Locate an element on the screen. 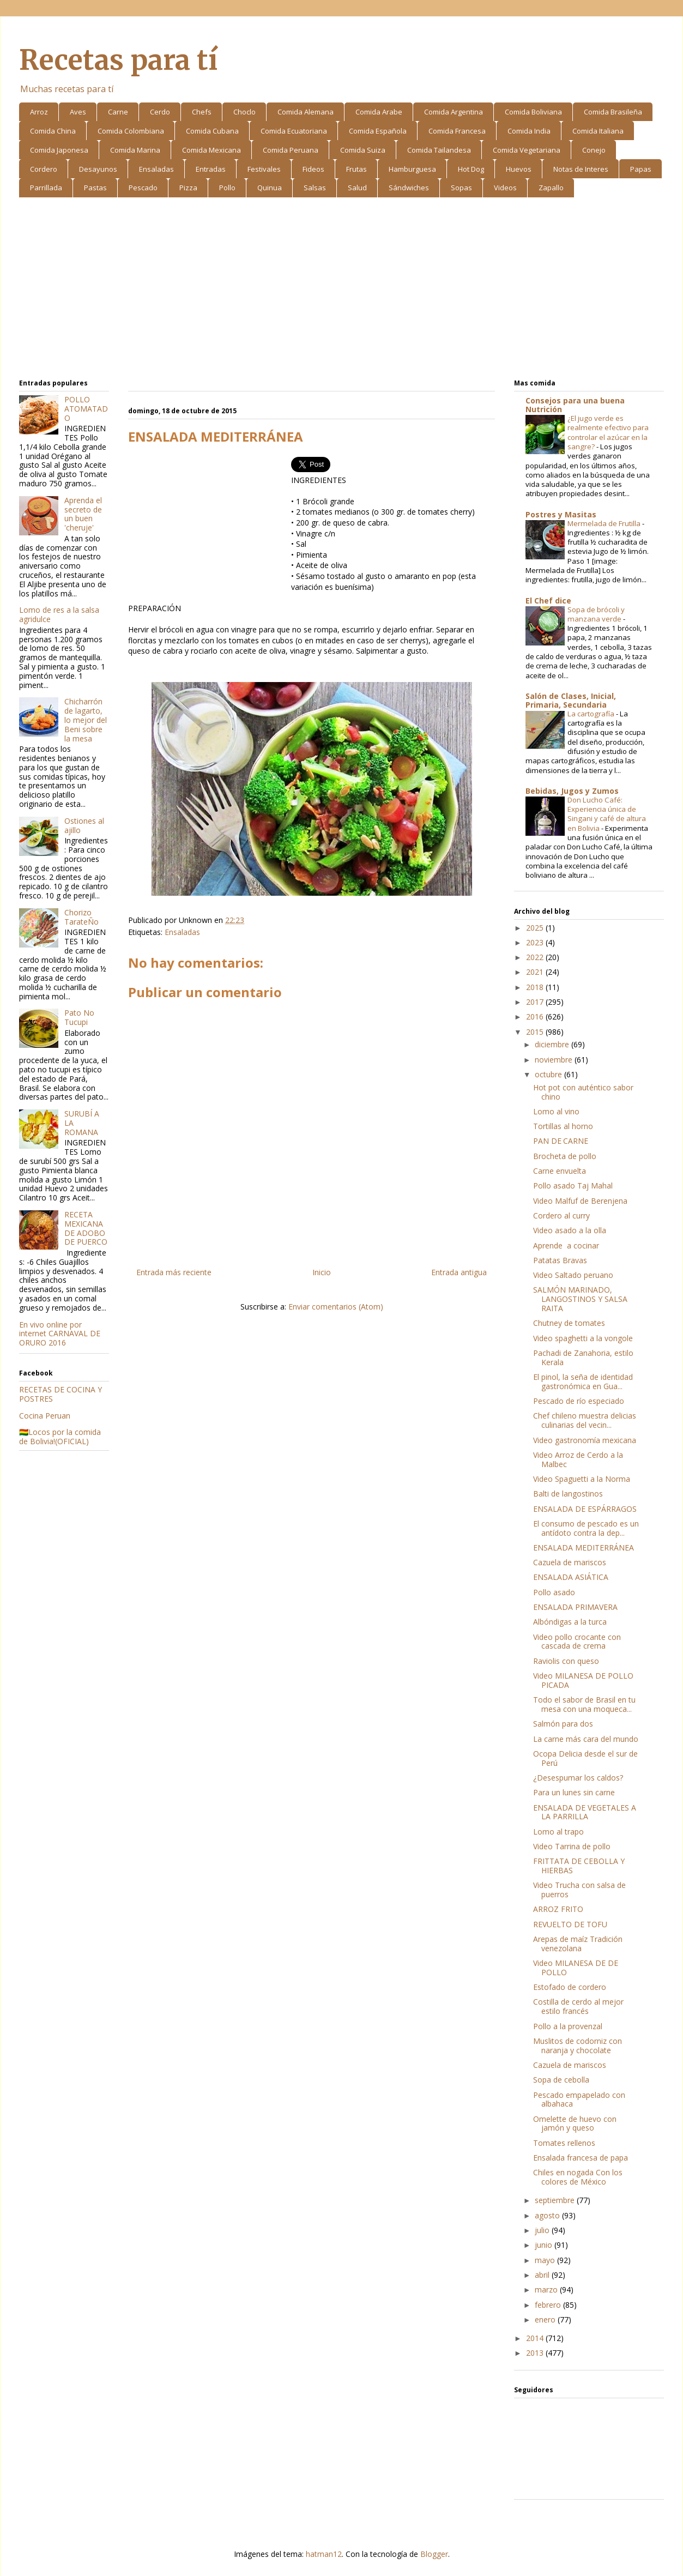 The height and width of the screenshot is (2576, 683). 2018 is located at coordinates (536, 987).